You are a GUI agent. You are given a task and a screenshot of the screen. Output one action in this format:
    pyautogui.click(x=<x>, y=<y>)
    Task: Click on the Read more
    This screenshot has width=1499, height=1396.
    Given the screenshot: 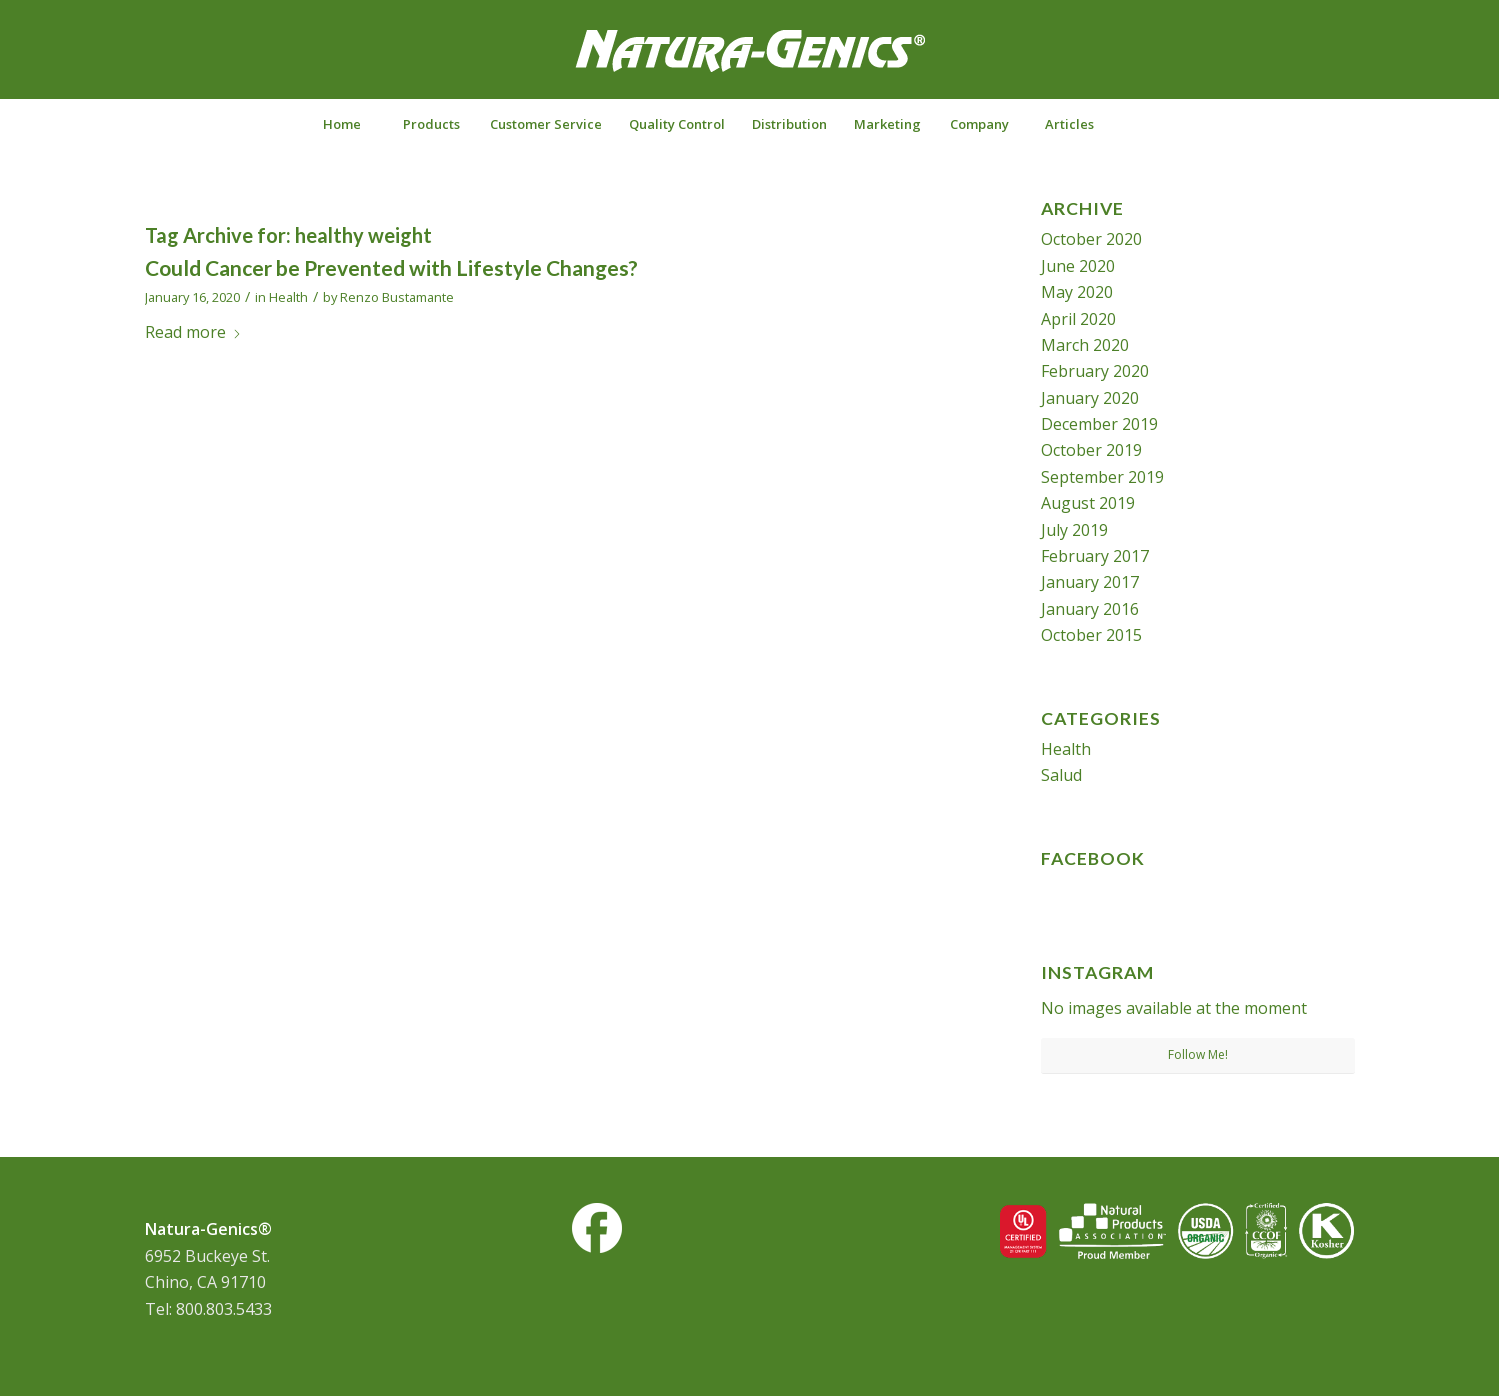 What is the action you would take?
    pyautogui.click(x=193, y=332)
    